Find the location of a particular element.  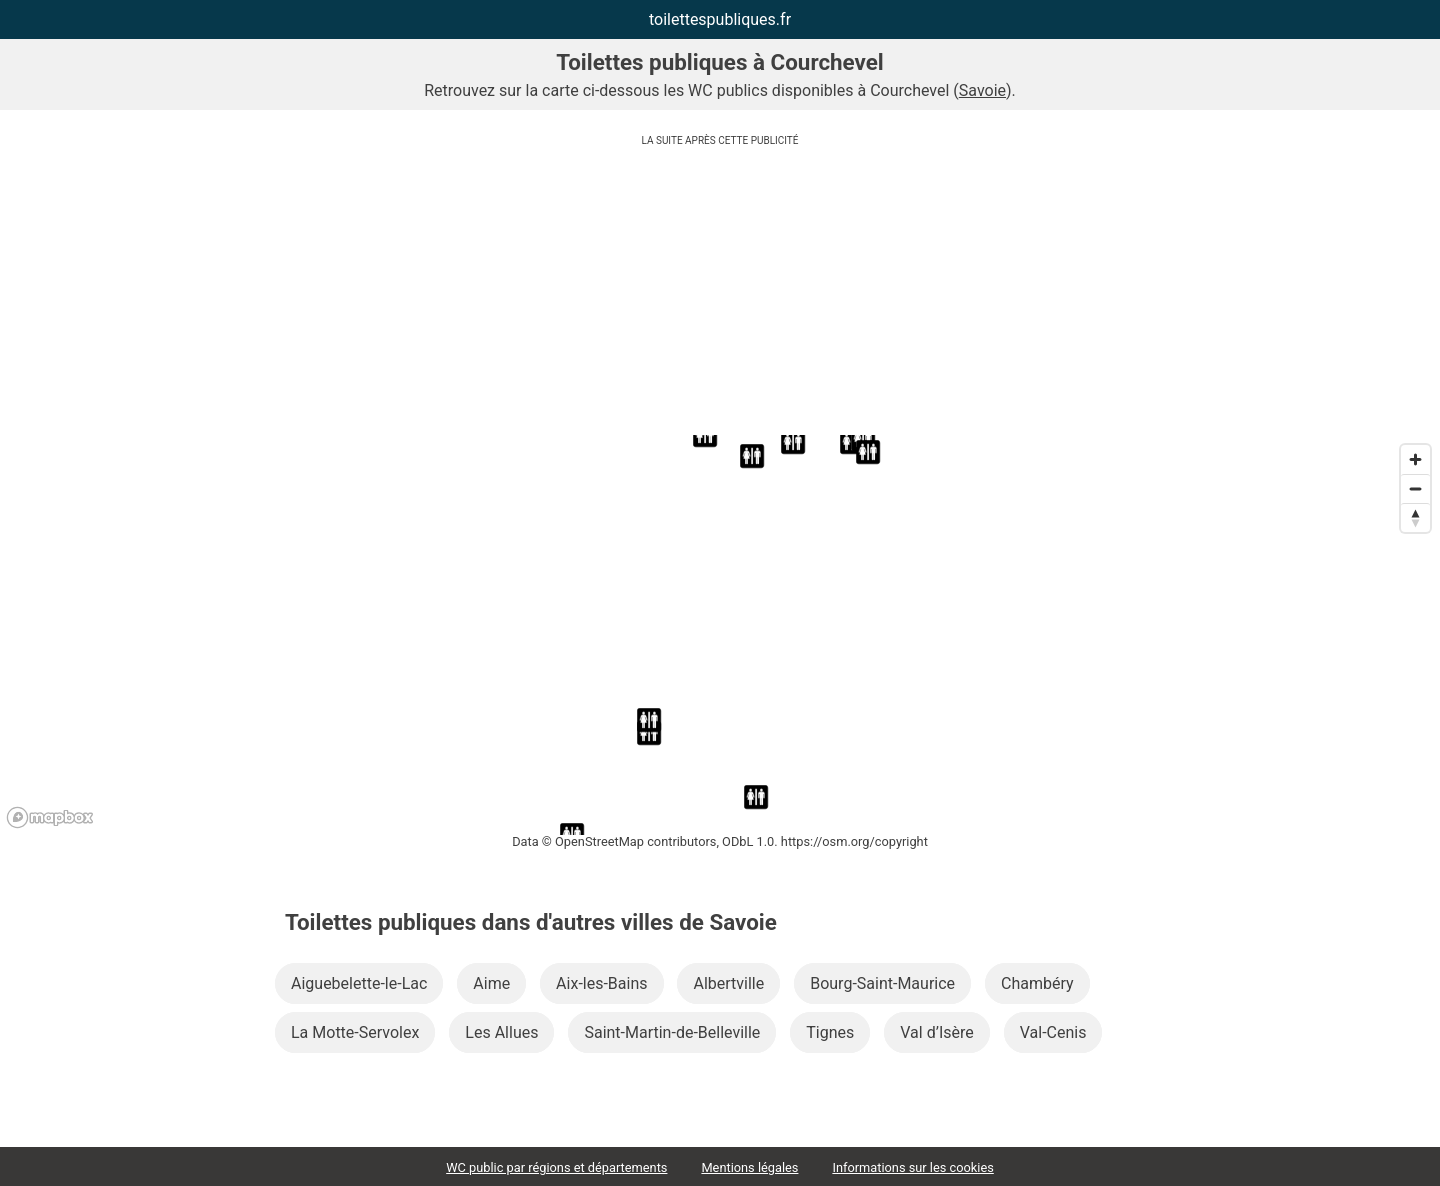

La Motte-Servolex is located at coordinates (355, 1032).